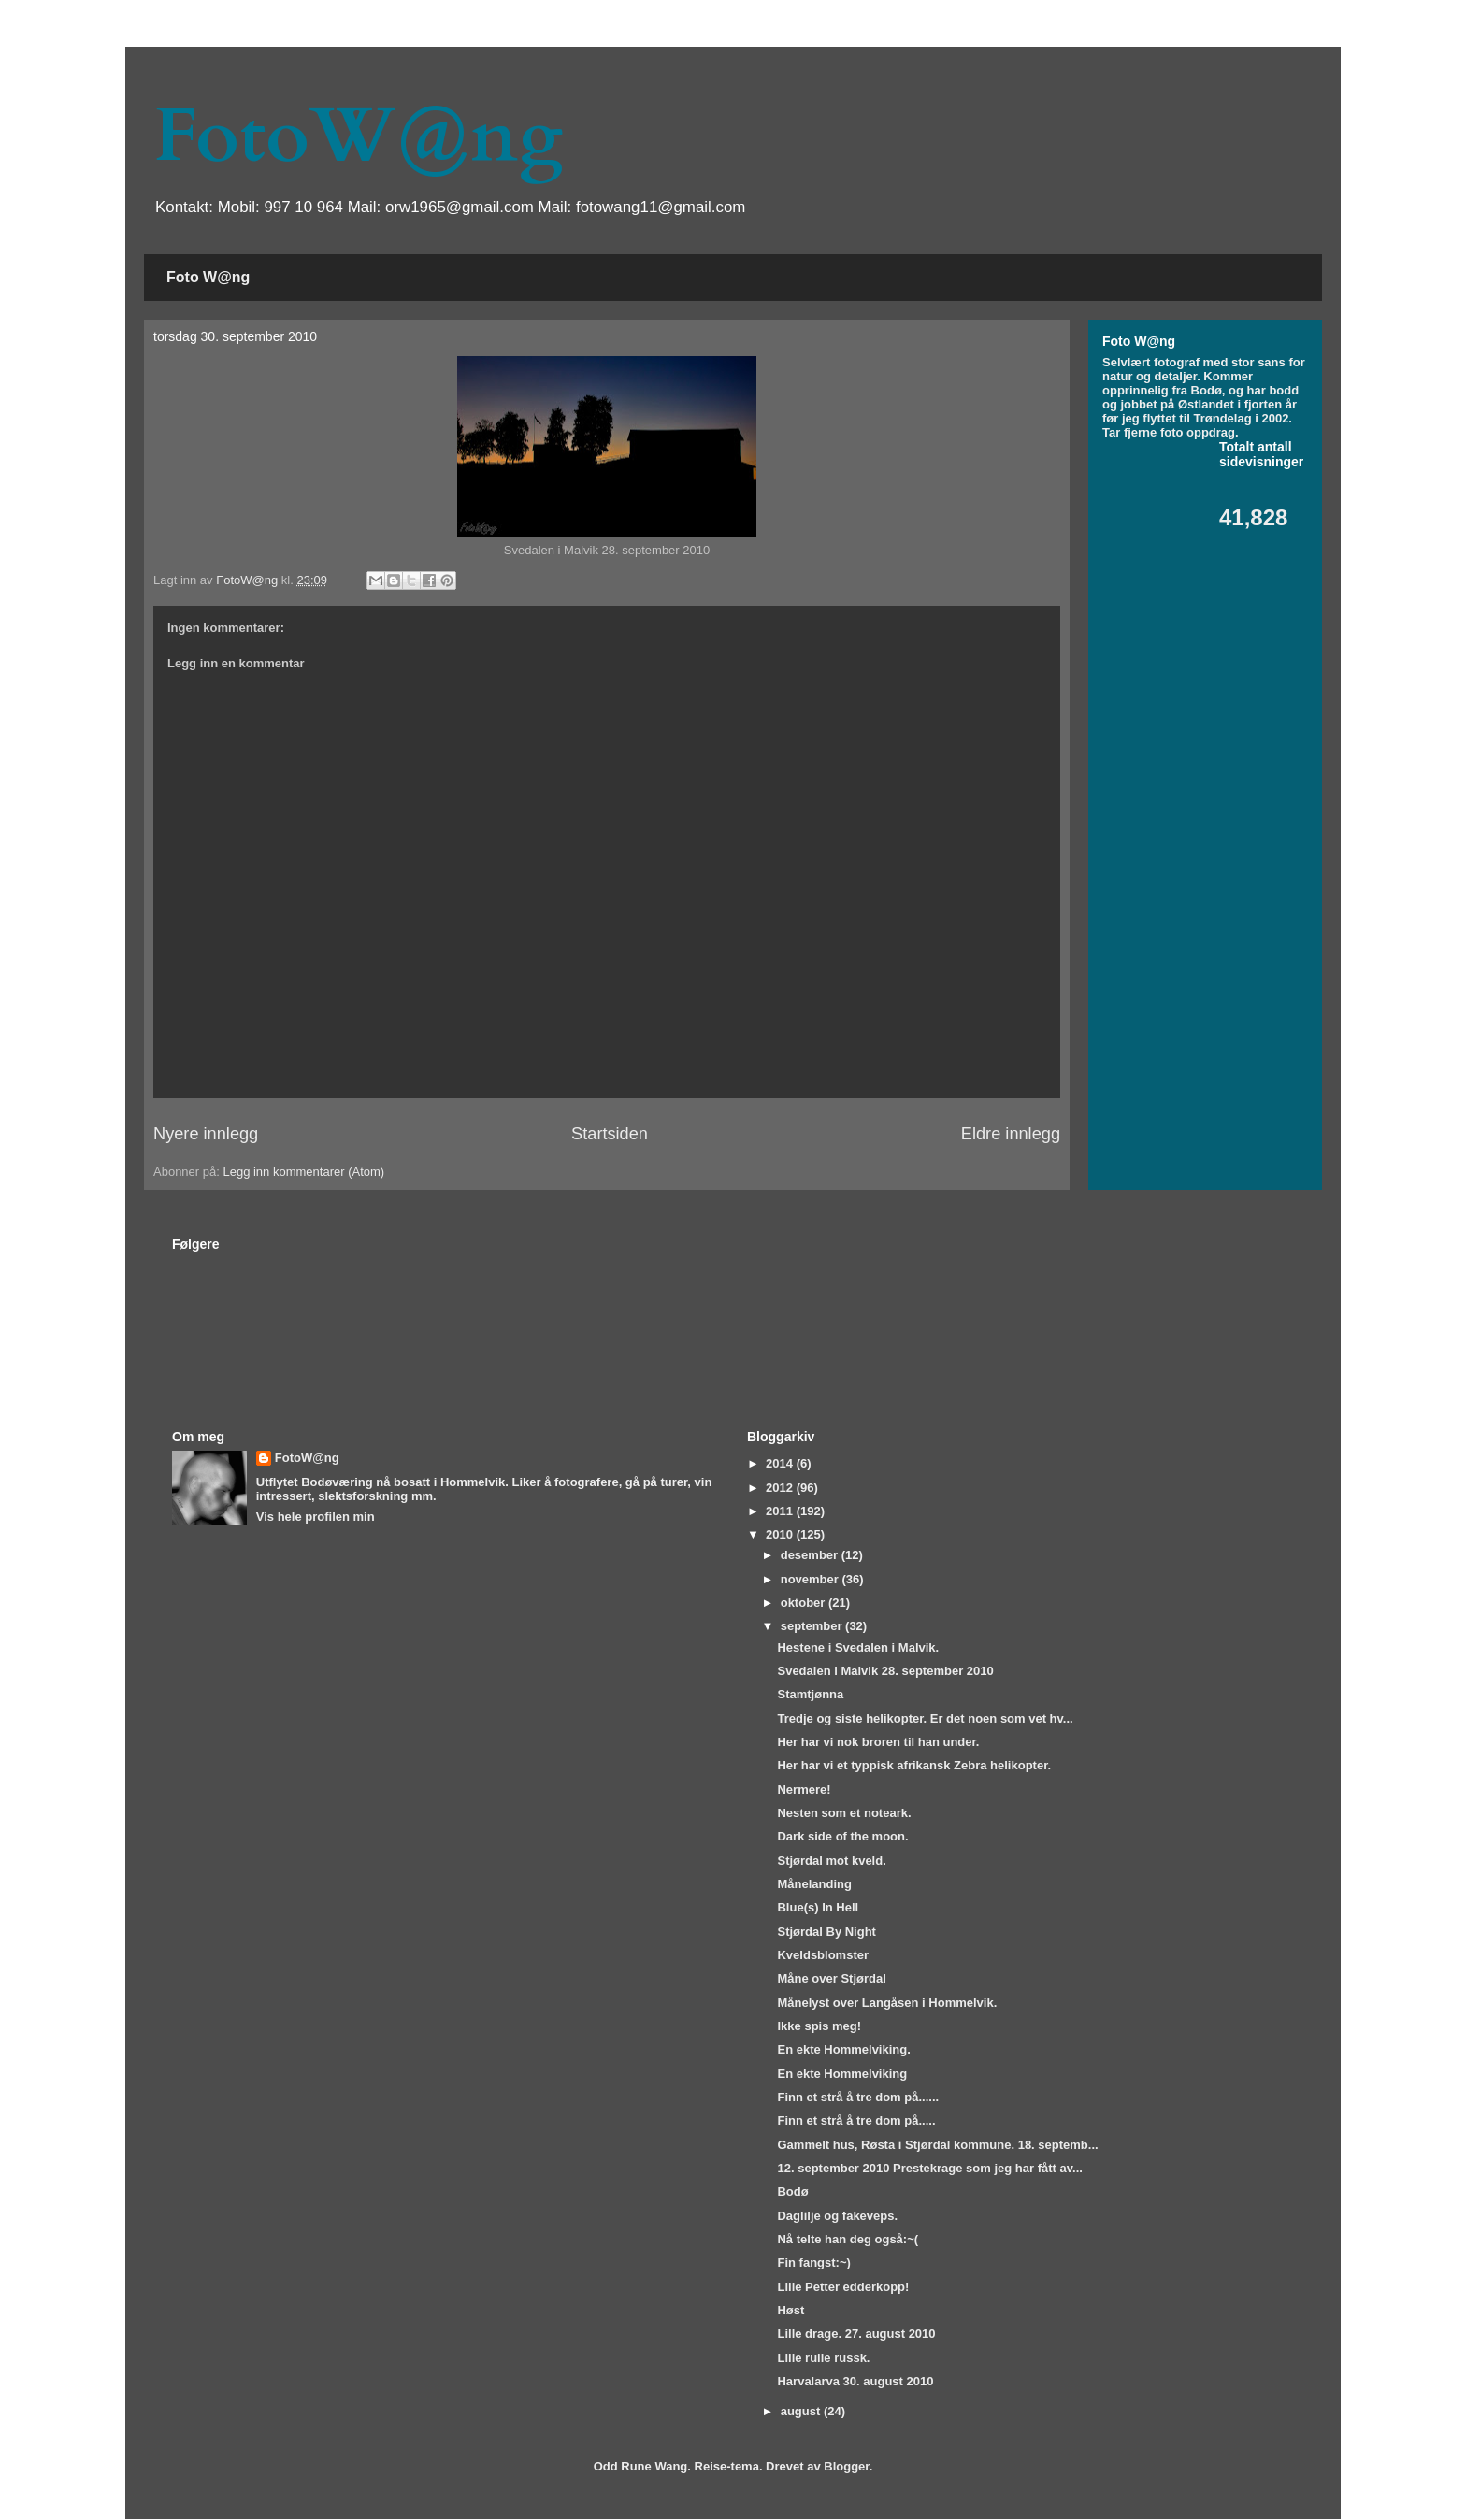 The height and width of the screenshot is (2520, 1466). I want to click on Legg inn kommentarer (Atom), so click(303, 1172).